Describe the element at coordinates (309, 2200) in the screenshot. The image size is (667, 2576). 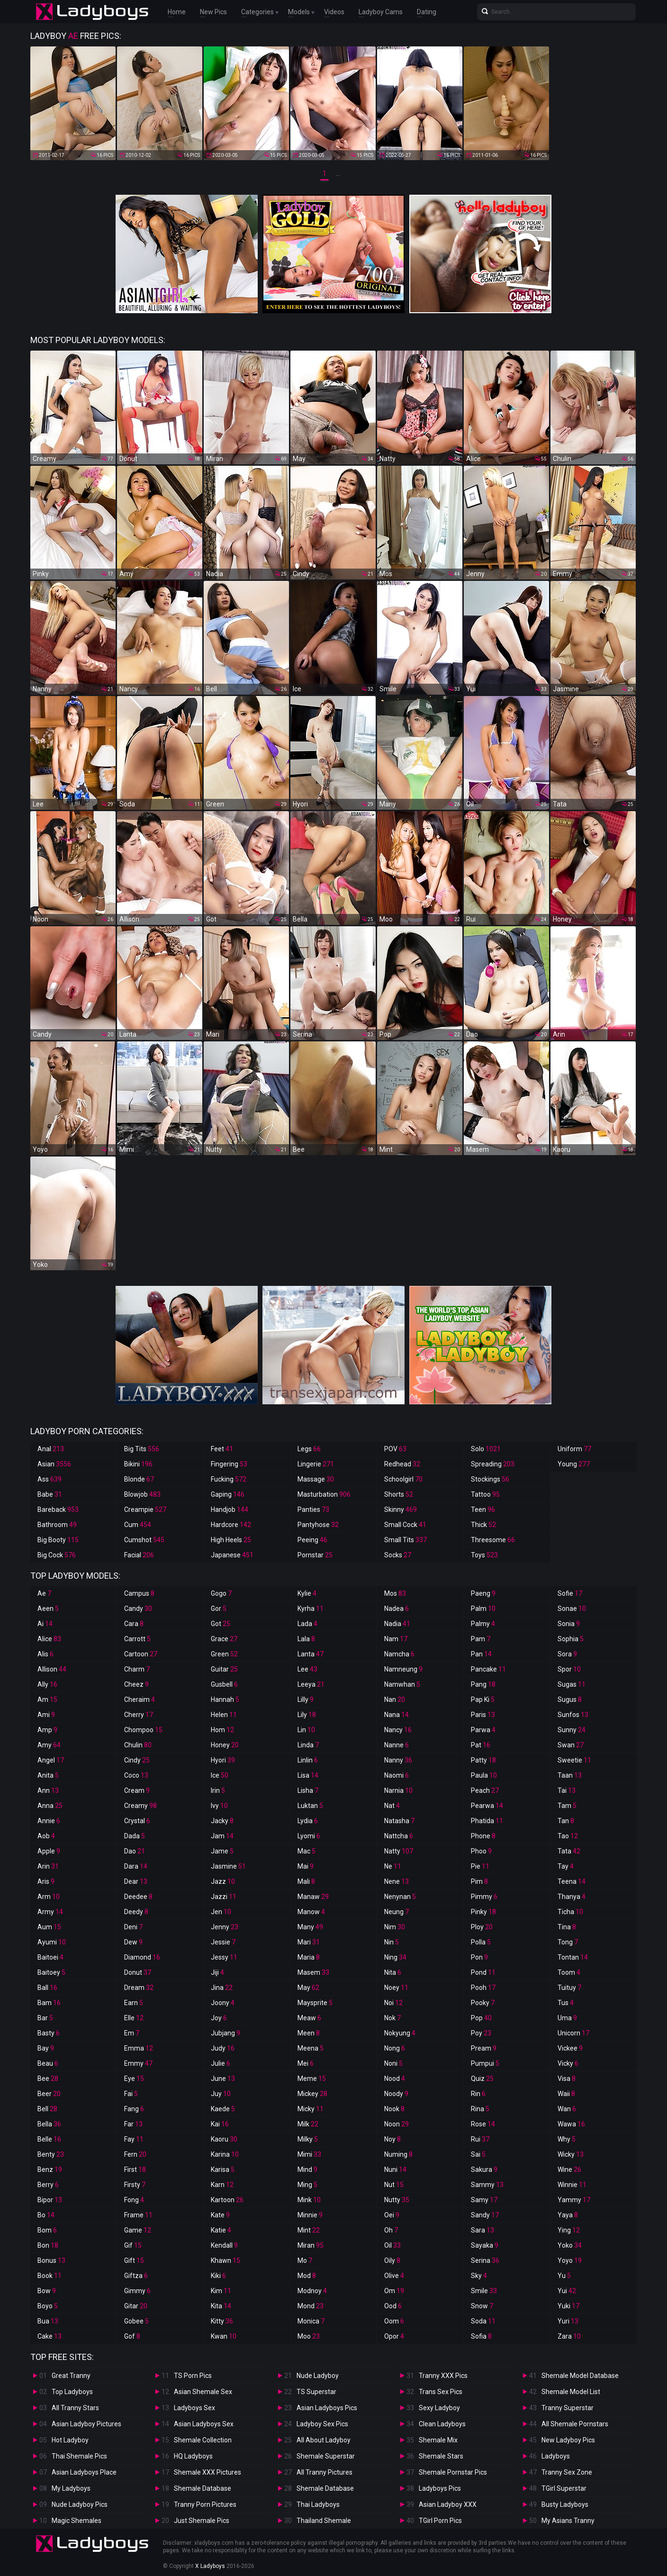
I see `Mink` at that location.